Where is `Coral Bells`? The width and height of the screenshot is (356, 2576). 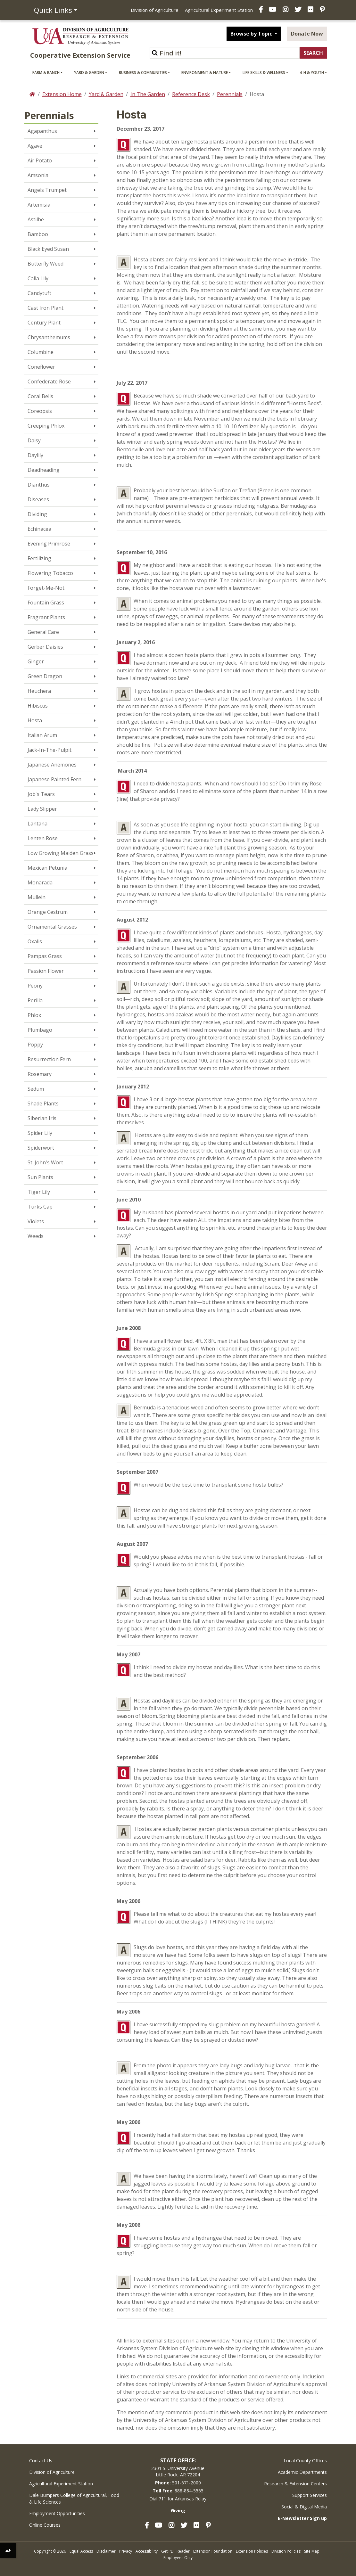 Coral Bells is located at coordinates (40, 396).